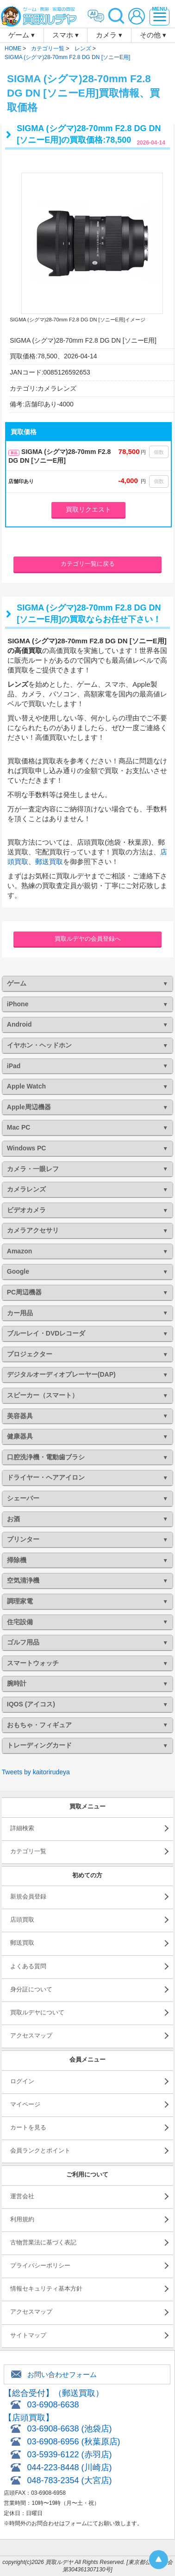 The width and height of the screenshot is (175, 2576). What do you see at coordinates (69, 2480) in the screenshot?
I see `048-783-2354 (大宮店)` at bounding box center [69, 2480].